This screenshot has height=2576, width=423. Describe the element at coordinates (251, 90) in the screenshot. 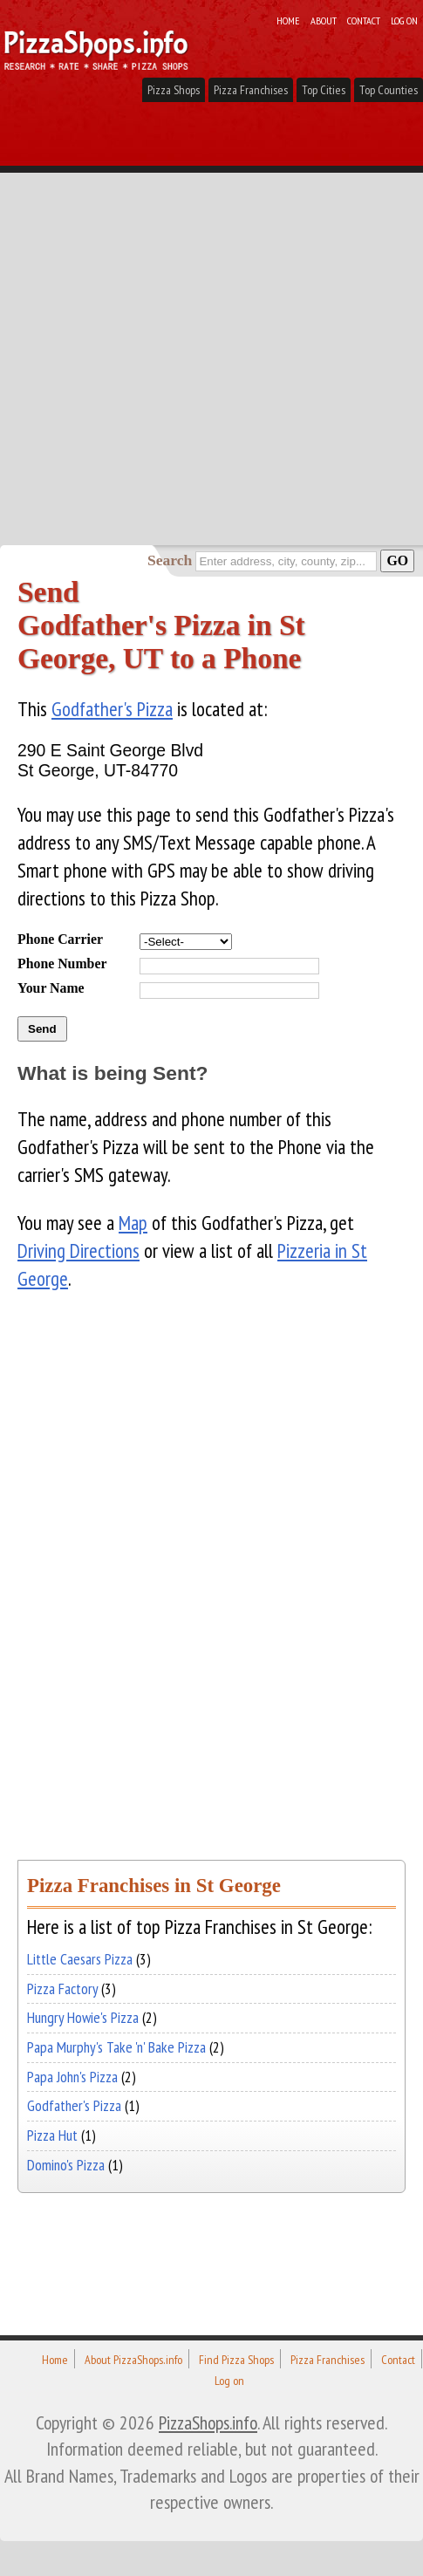

I see `Pizza Franchises` at that location.